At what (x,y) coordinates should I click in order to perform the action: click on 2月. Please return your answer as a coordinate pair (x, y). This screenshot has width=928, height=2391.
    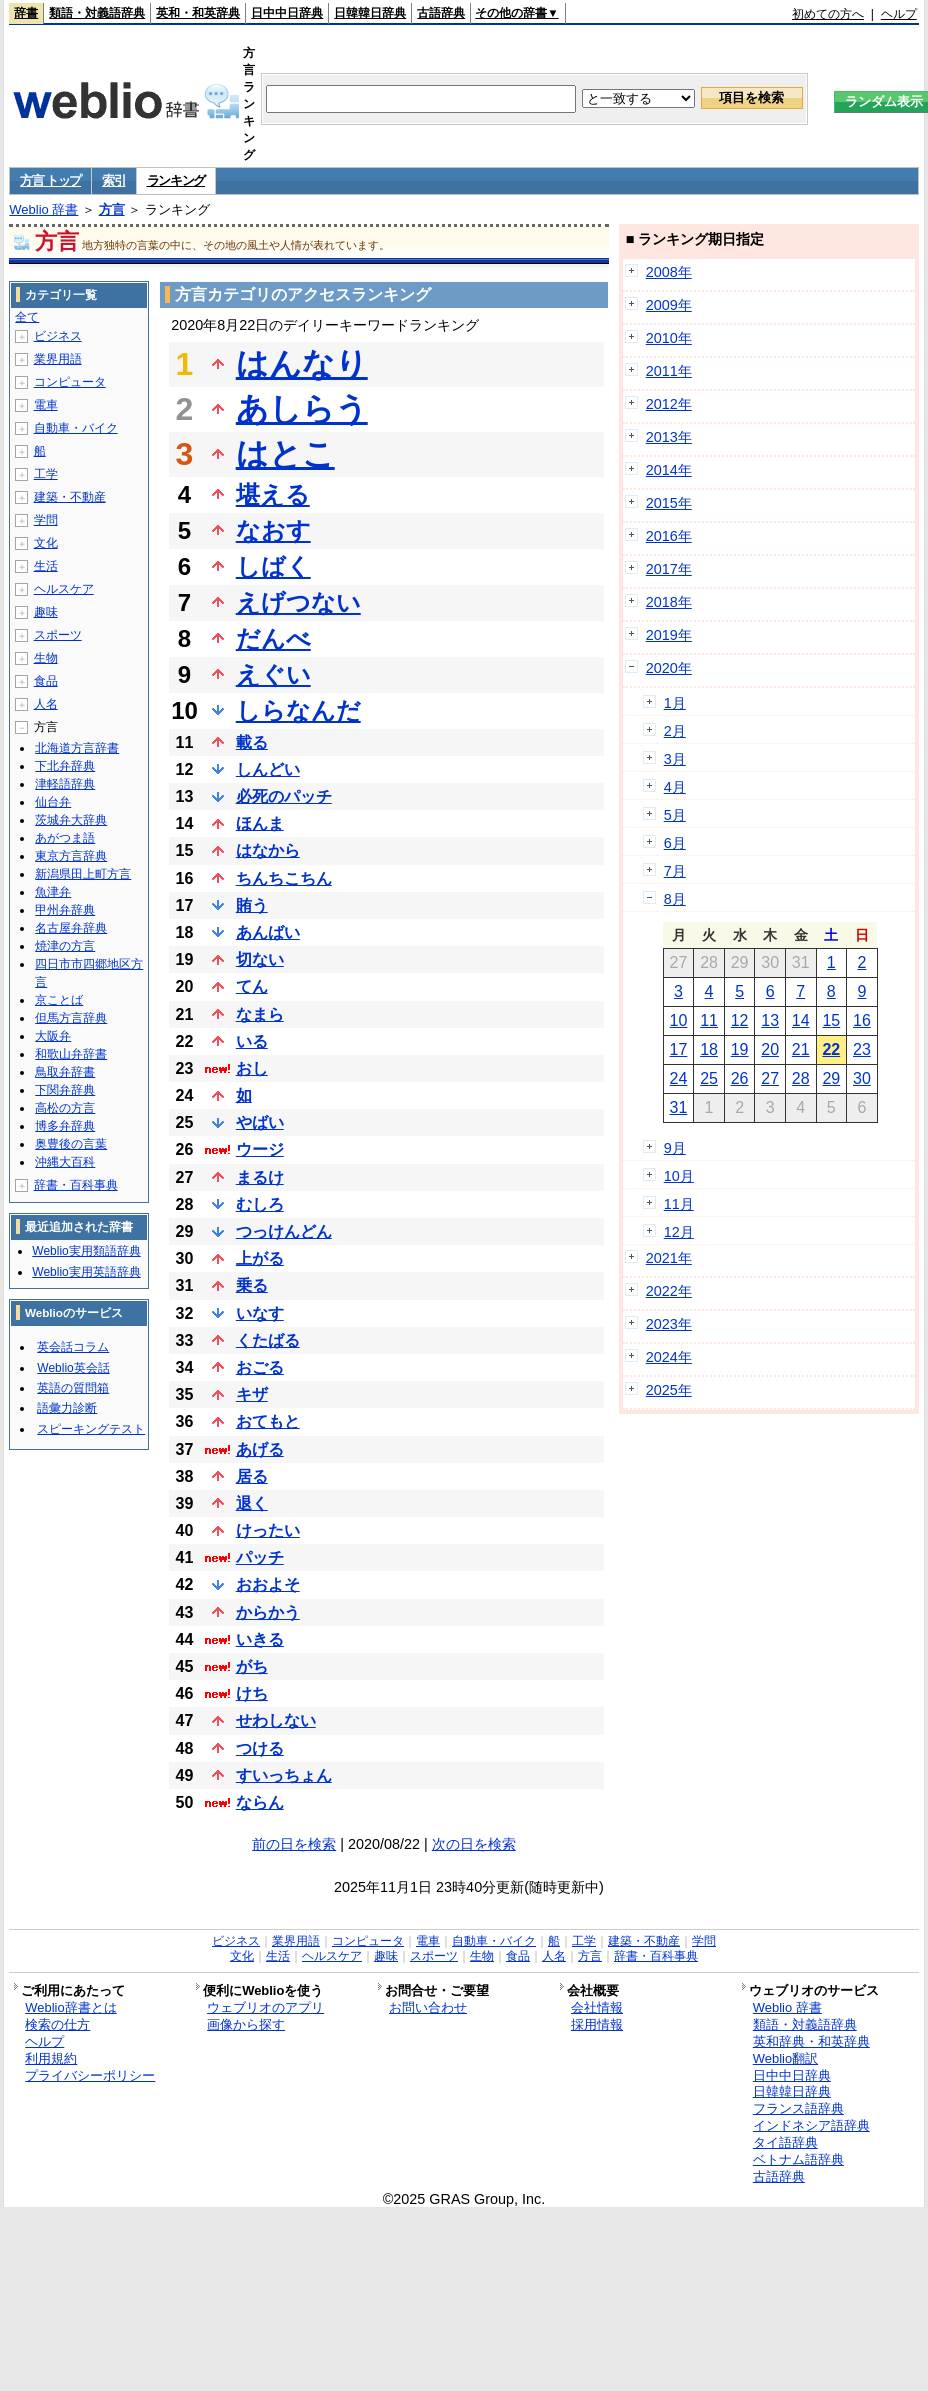
    Looking at the image, I should click on (675, 731).